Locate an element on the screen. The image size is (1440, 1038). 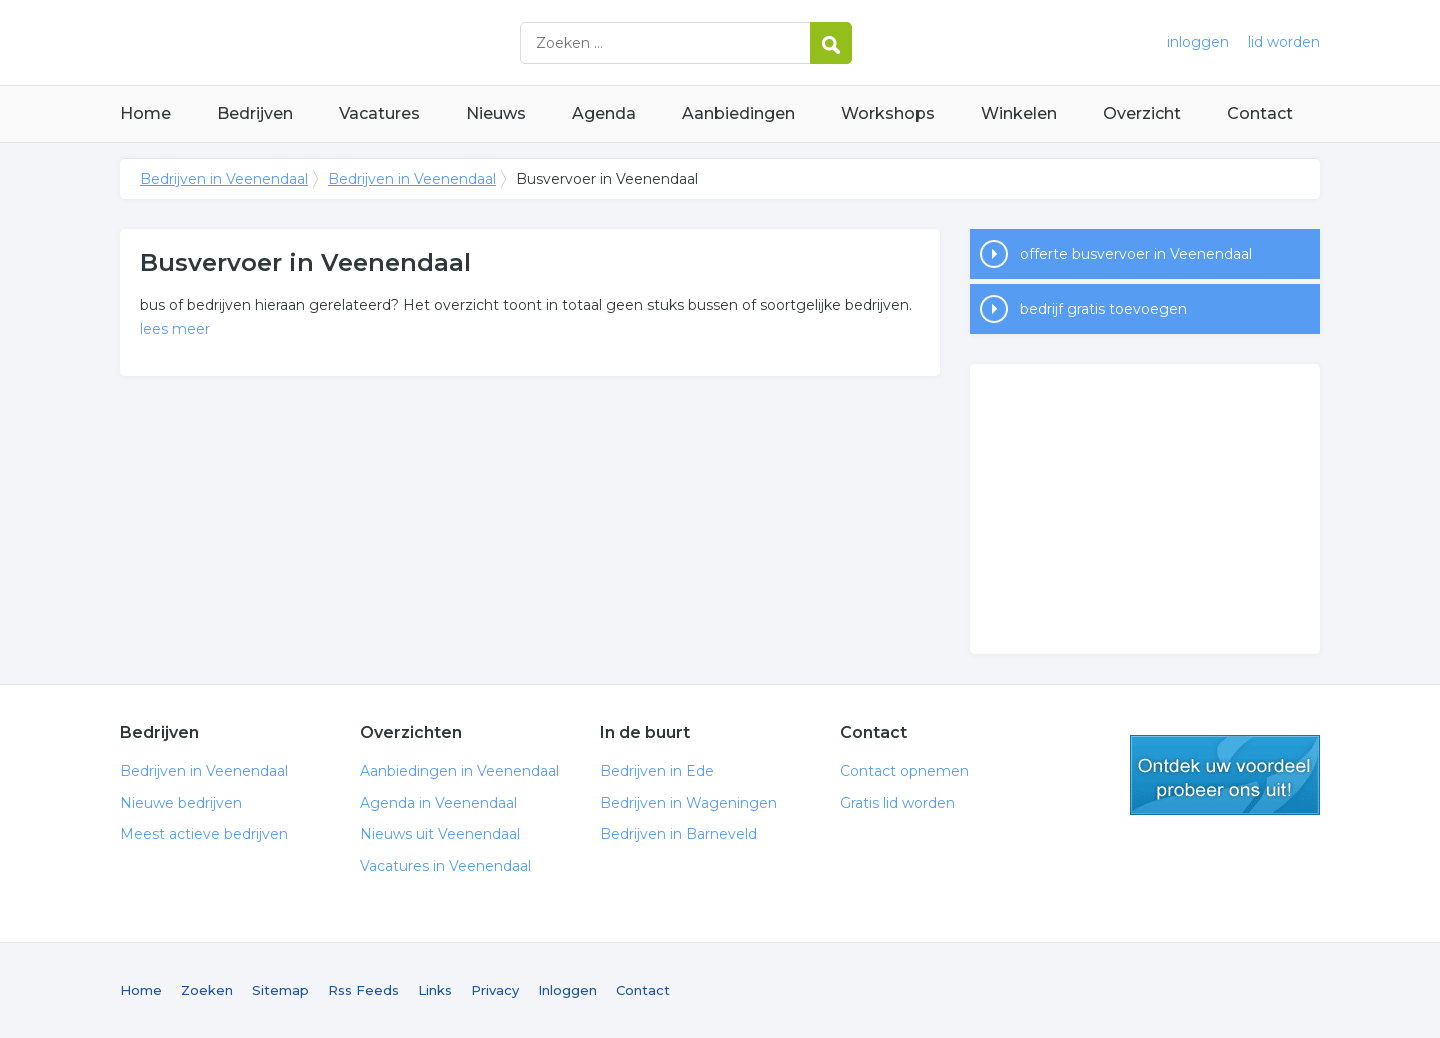
Bedrijven in Veenendaal is located at coordinates (370, 42).